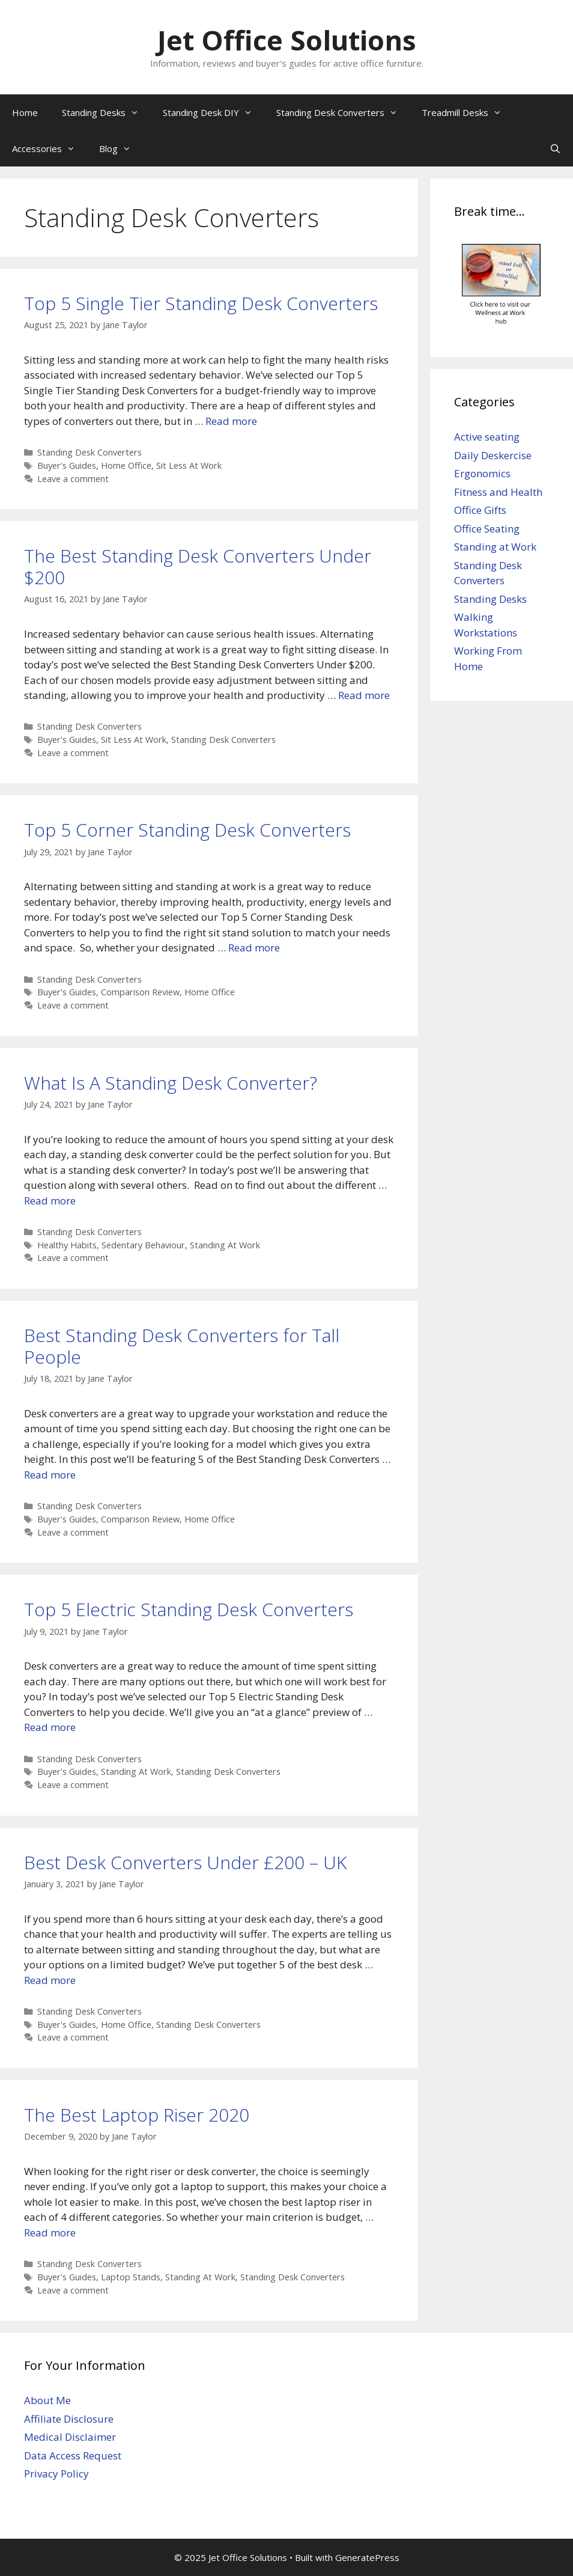  What do you see at coordinates (72, 2455) in the screenshot?
I see `Data Access Request` at bounding box center [72, 2455].